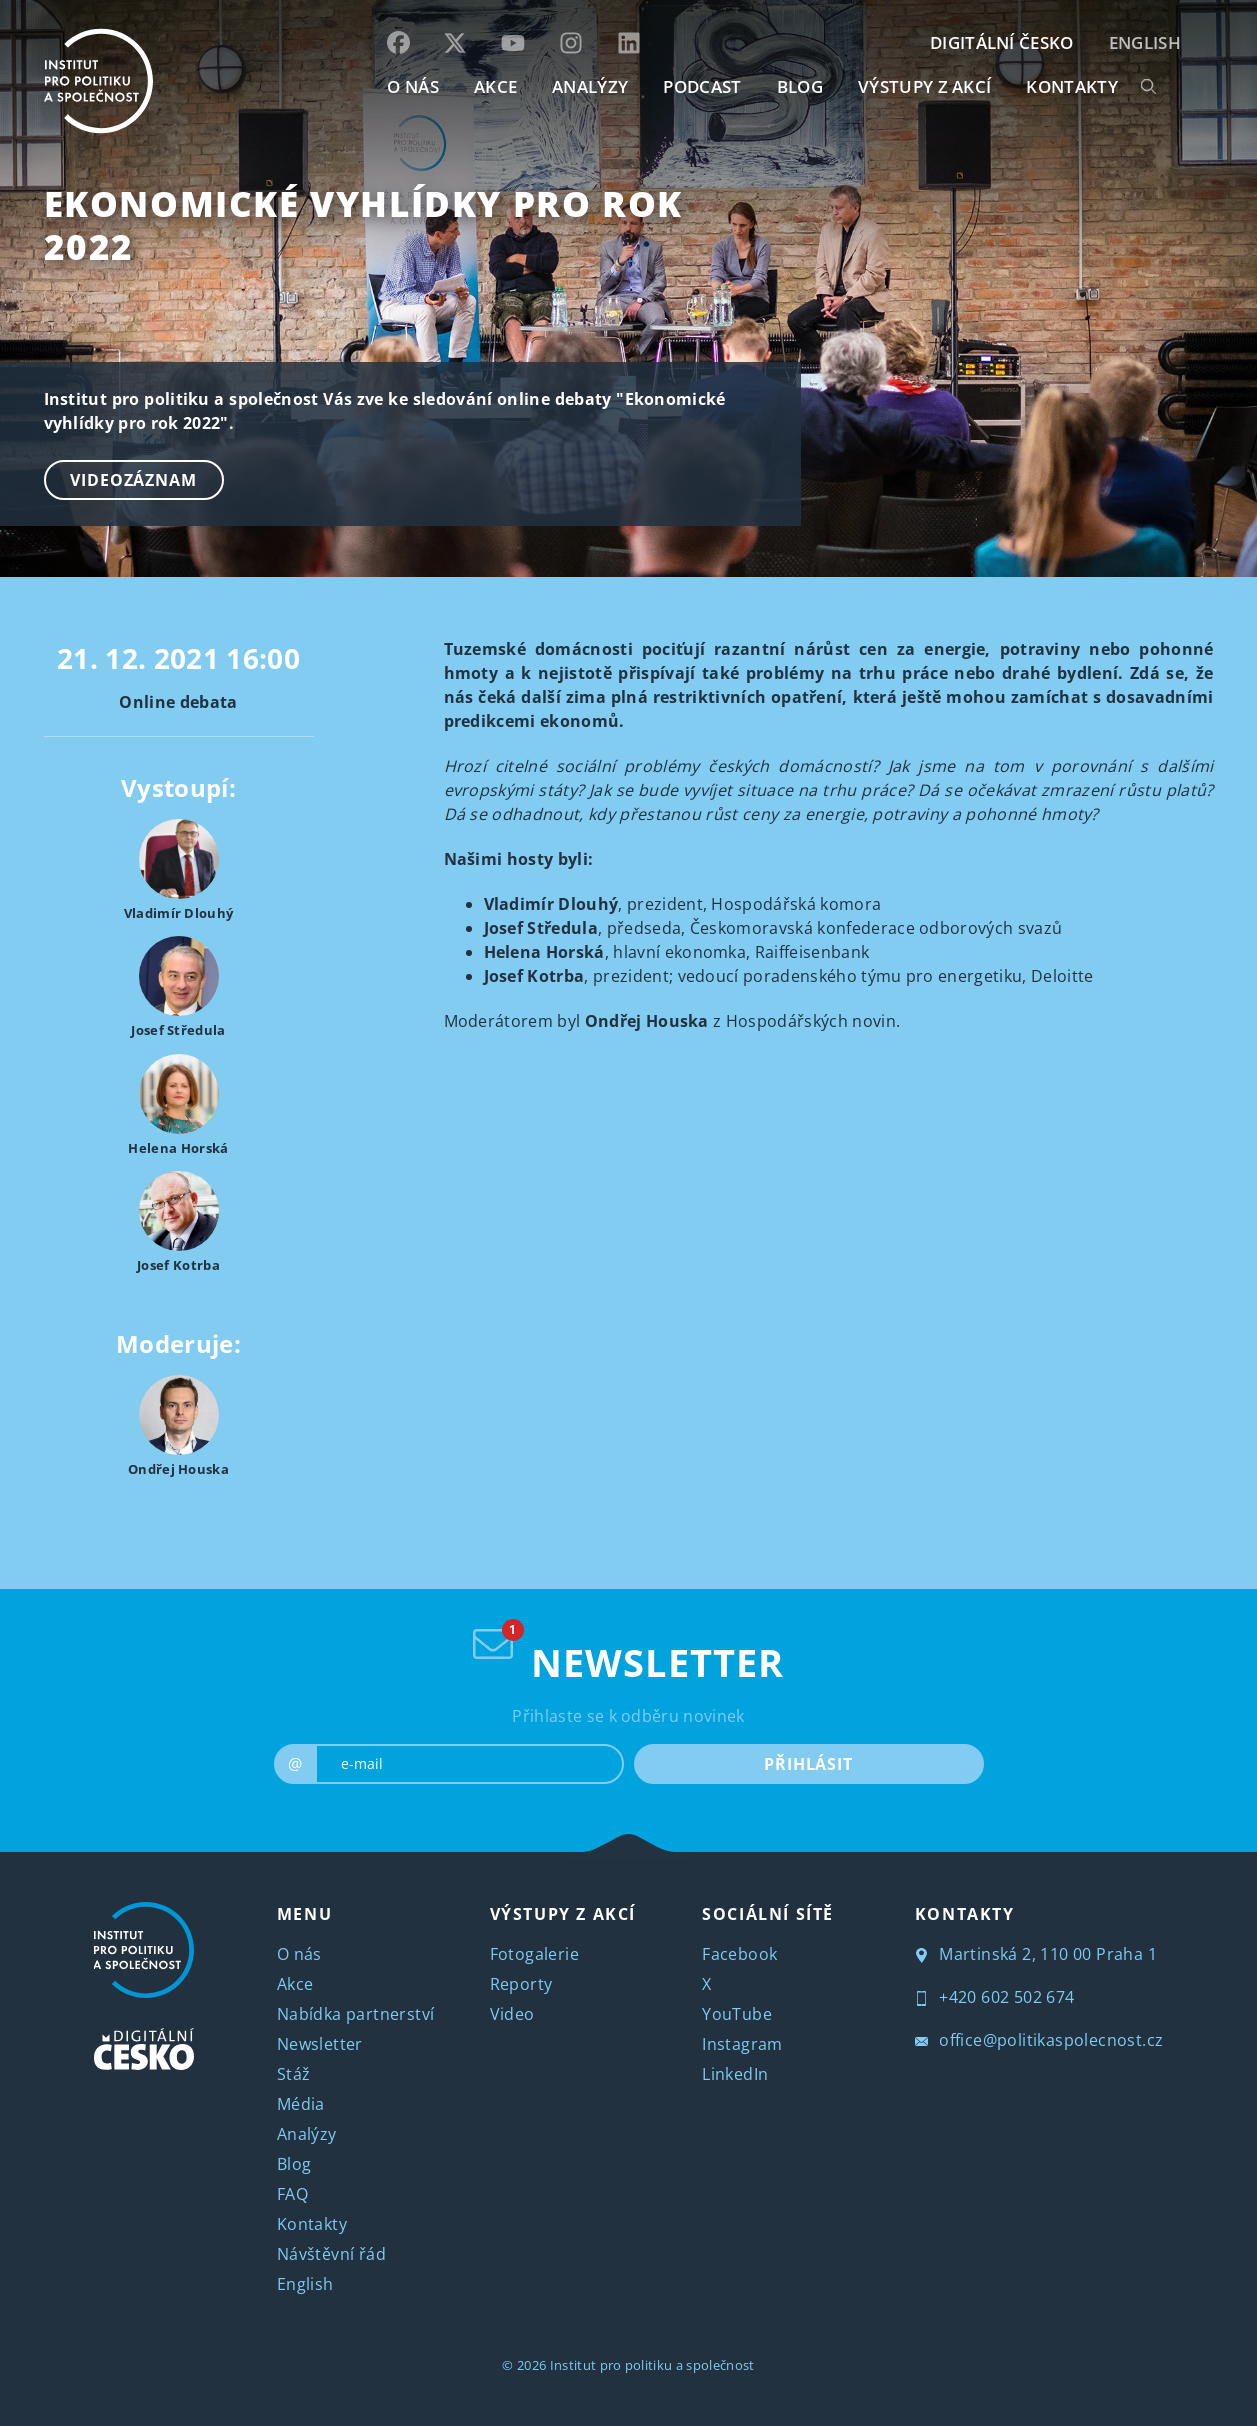 The width and height of the screenshot is (1257, 2426). What do you see at coordinates (702, 86) in the screenshot?
I see `Podcast` at bounding box center [702, 86].